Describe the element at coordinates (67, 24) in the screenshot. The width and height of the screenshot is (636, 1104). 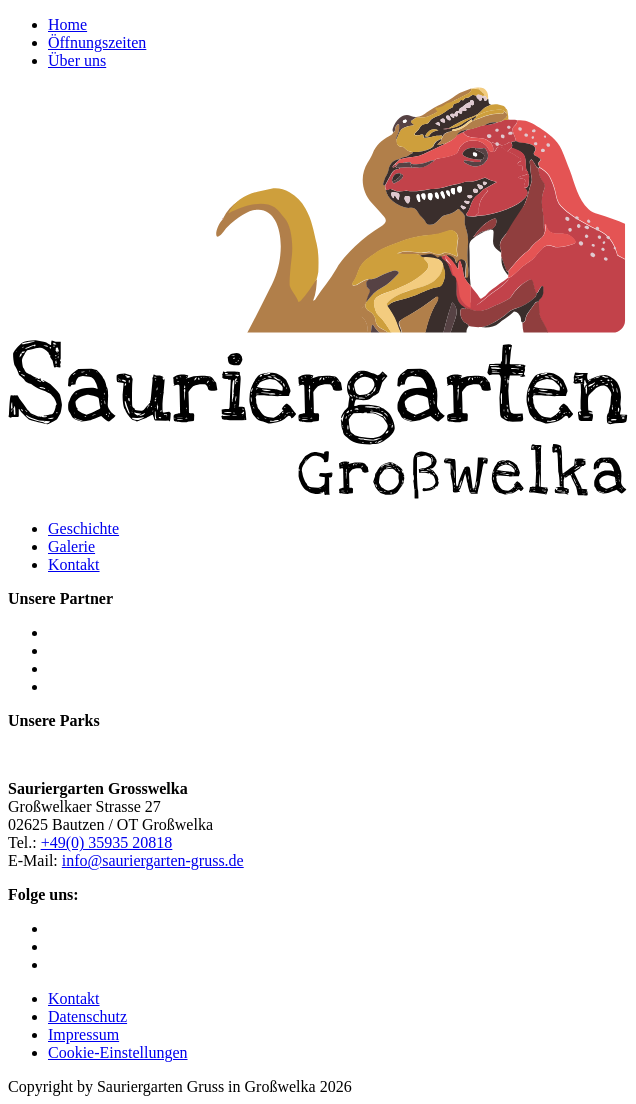
I see `Home` at that location.